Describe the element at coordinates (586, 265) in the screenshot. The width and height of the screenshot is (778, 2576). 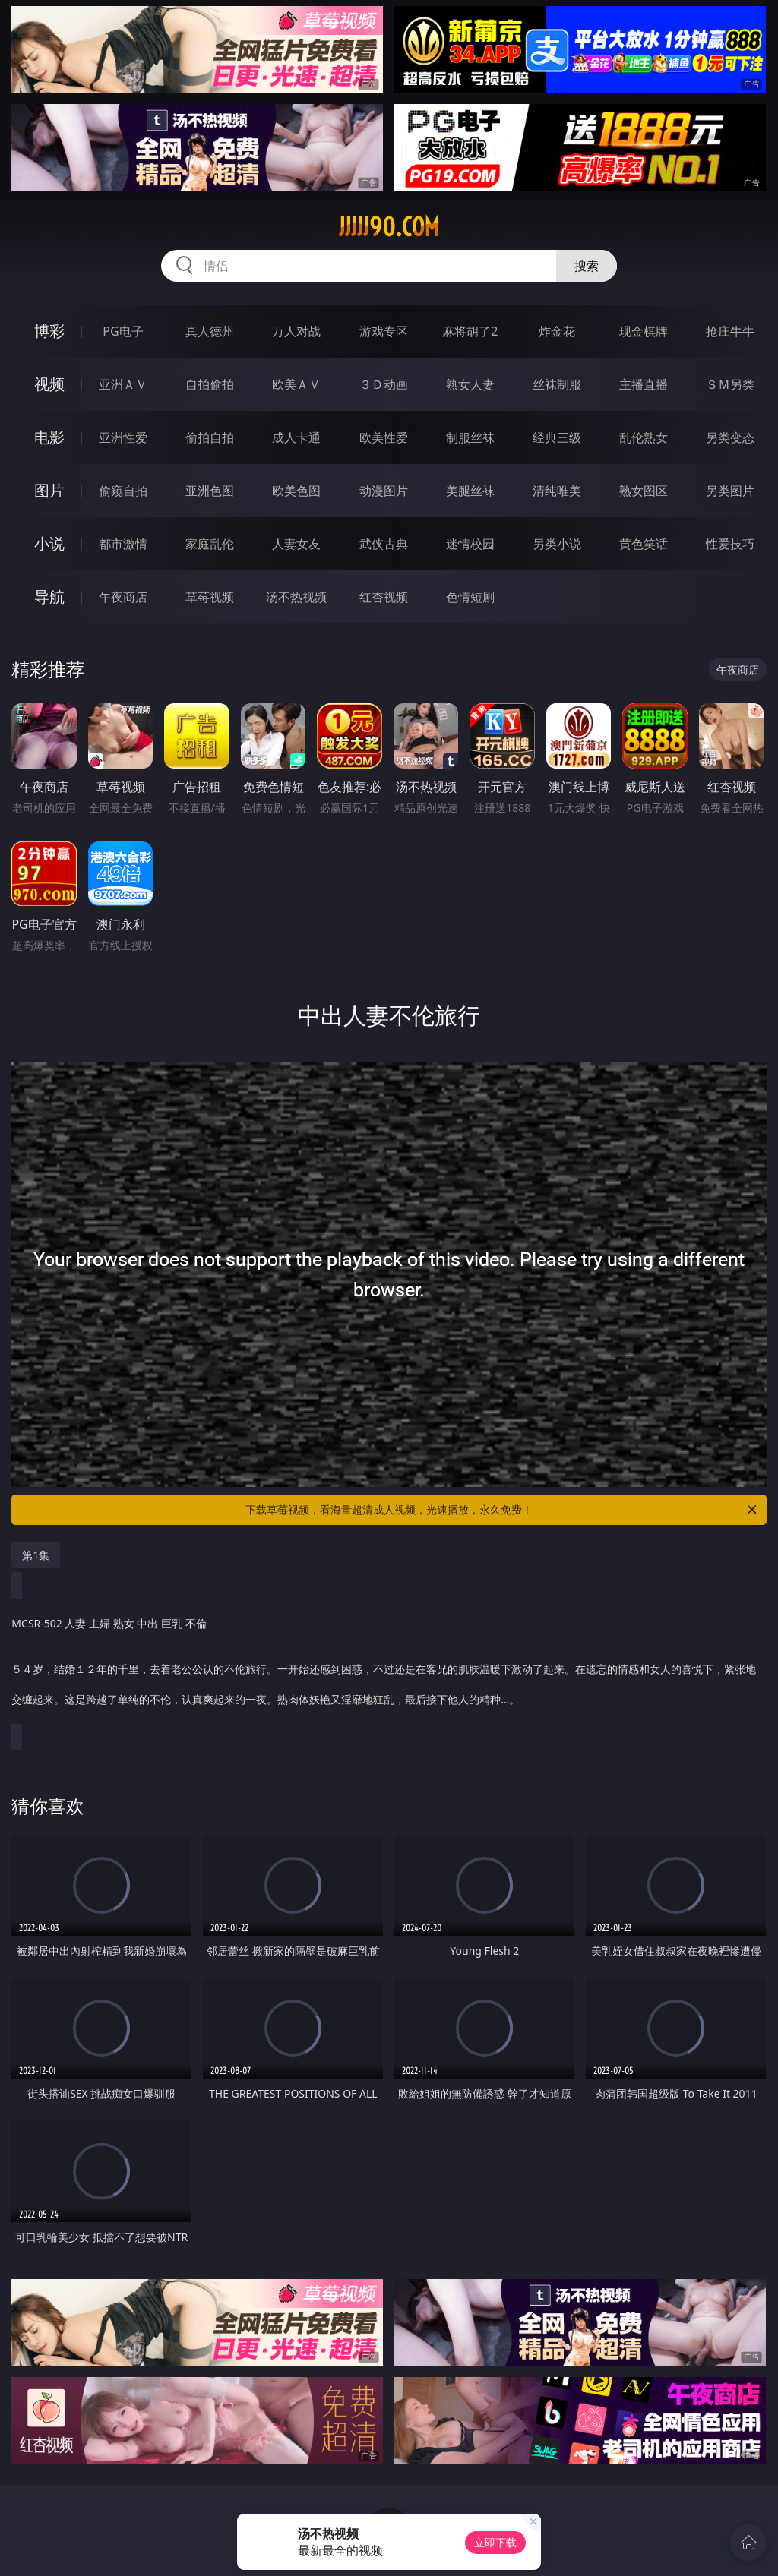
I see `搜索` at that location.